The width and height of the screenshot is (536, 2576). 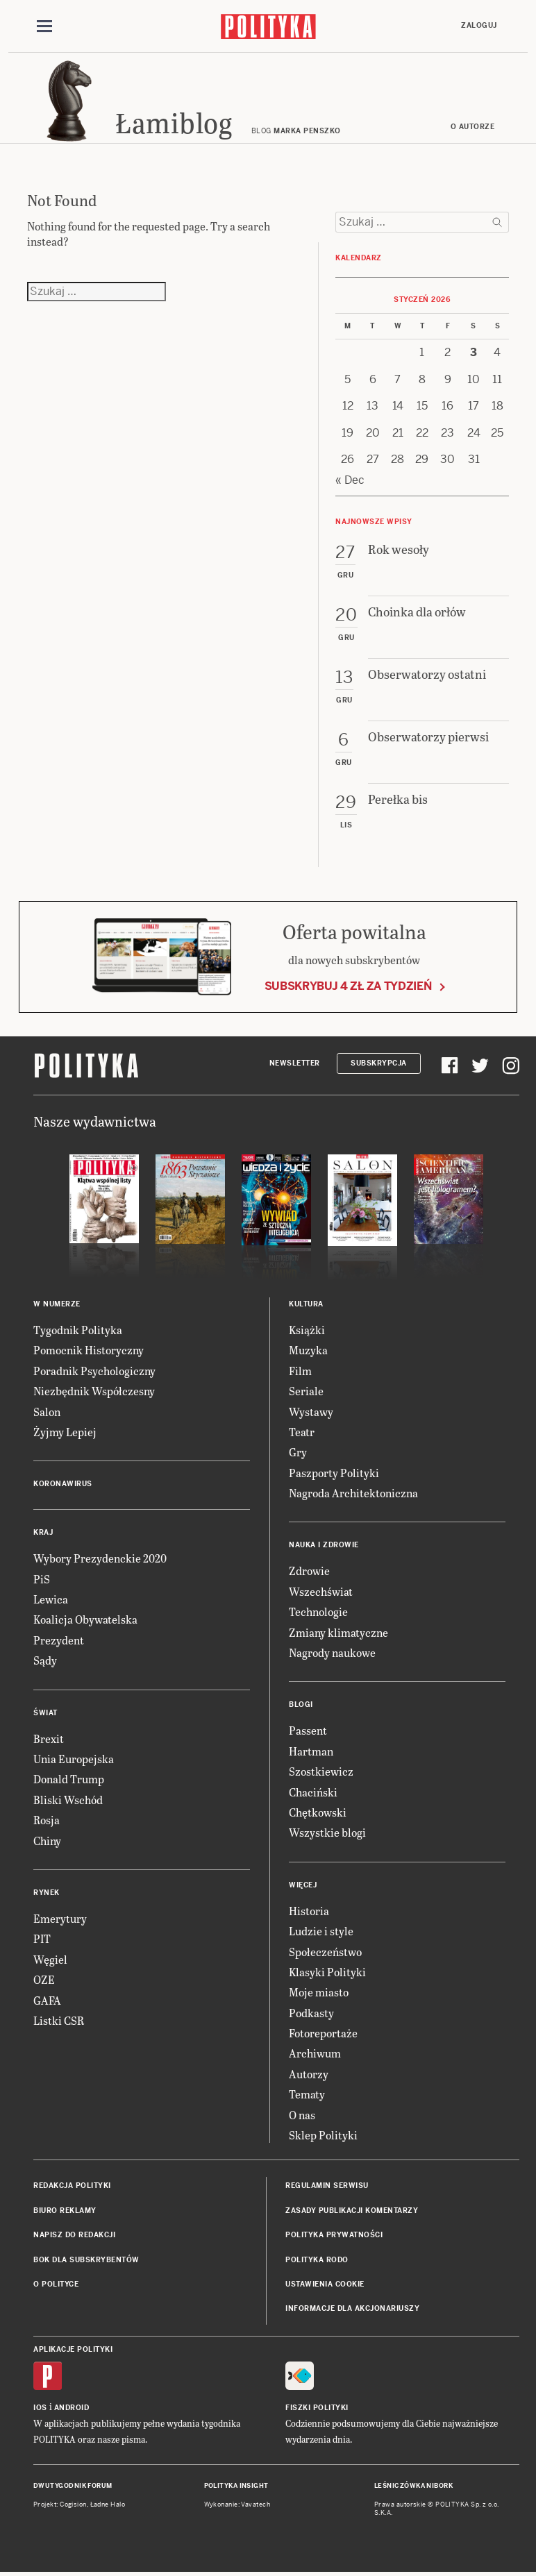 I want to click on Polityka Insight, so click(x=236, y=2486).